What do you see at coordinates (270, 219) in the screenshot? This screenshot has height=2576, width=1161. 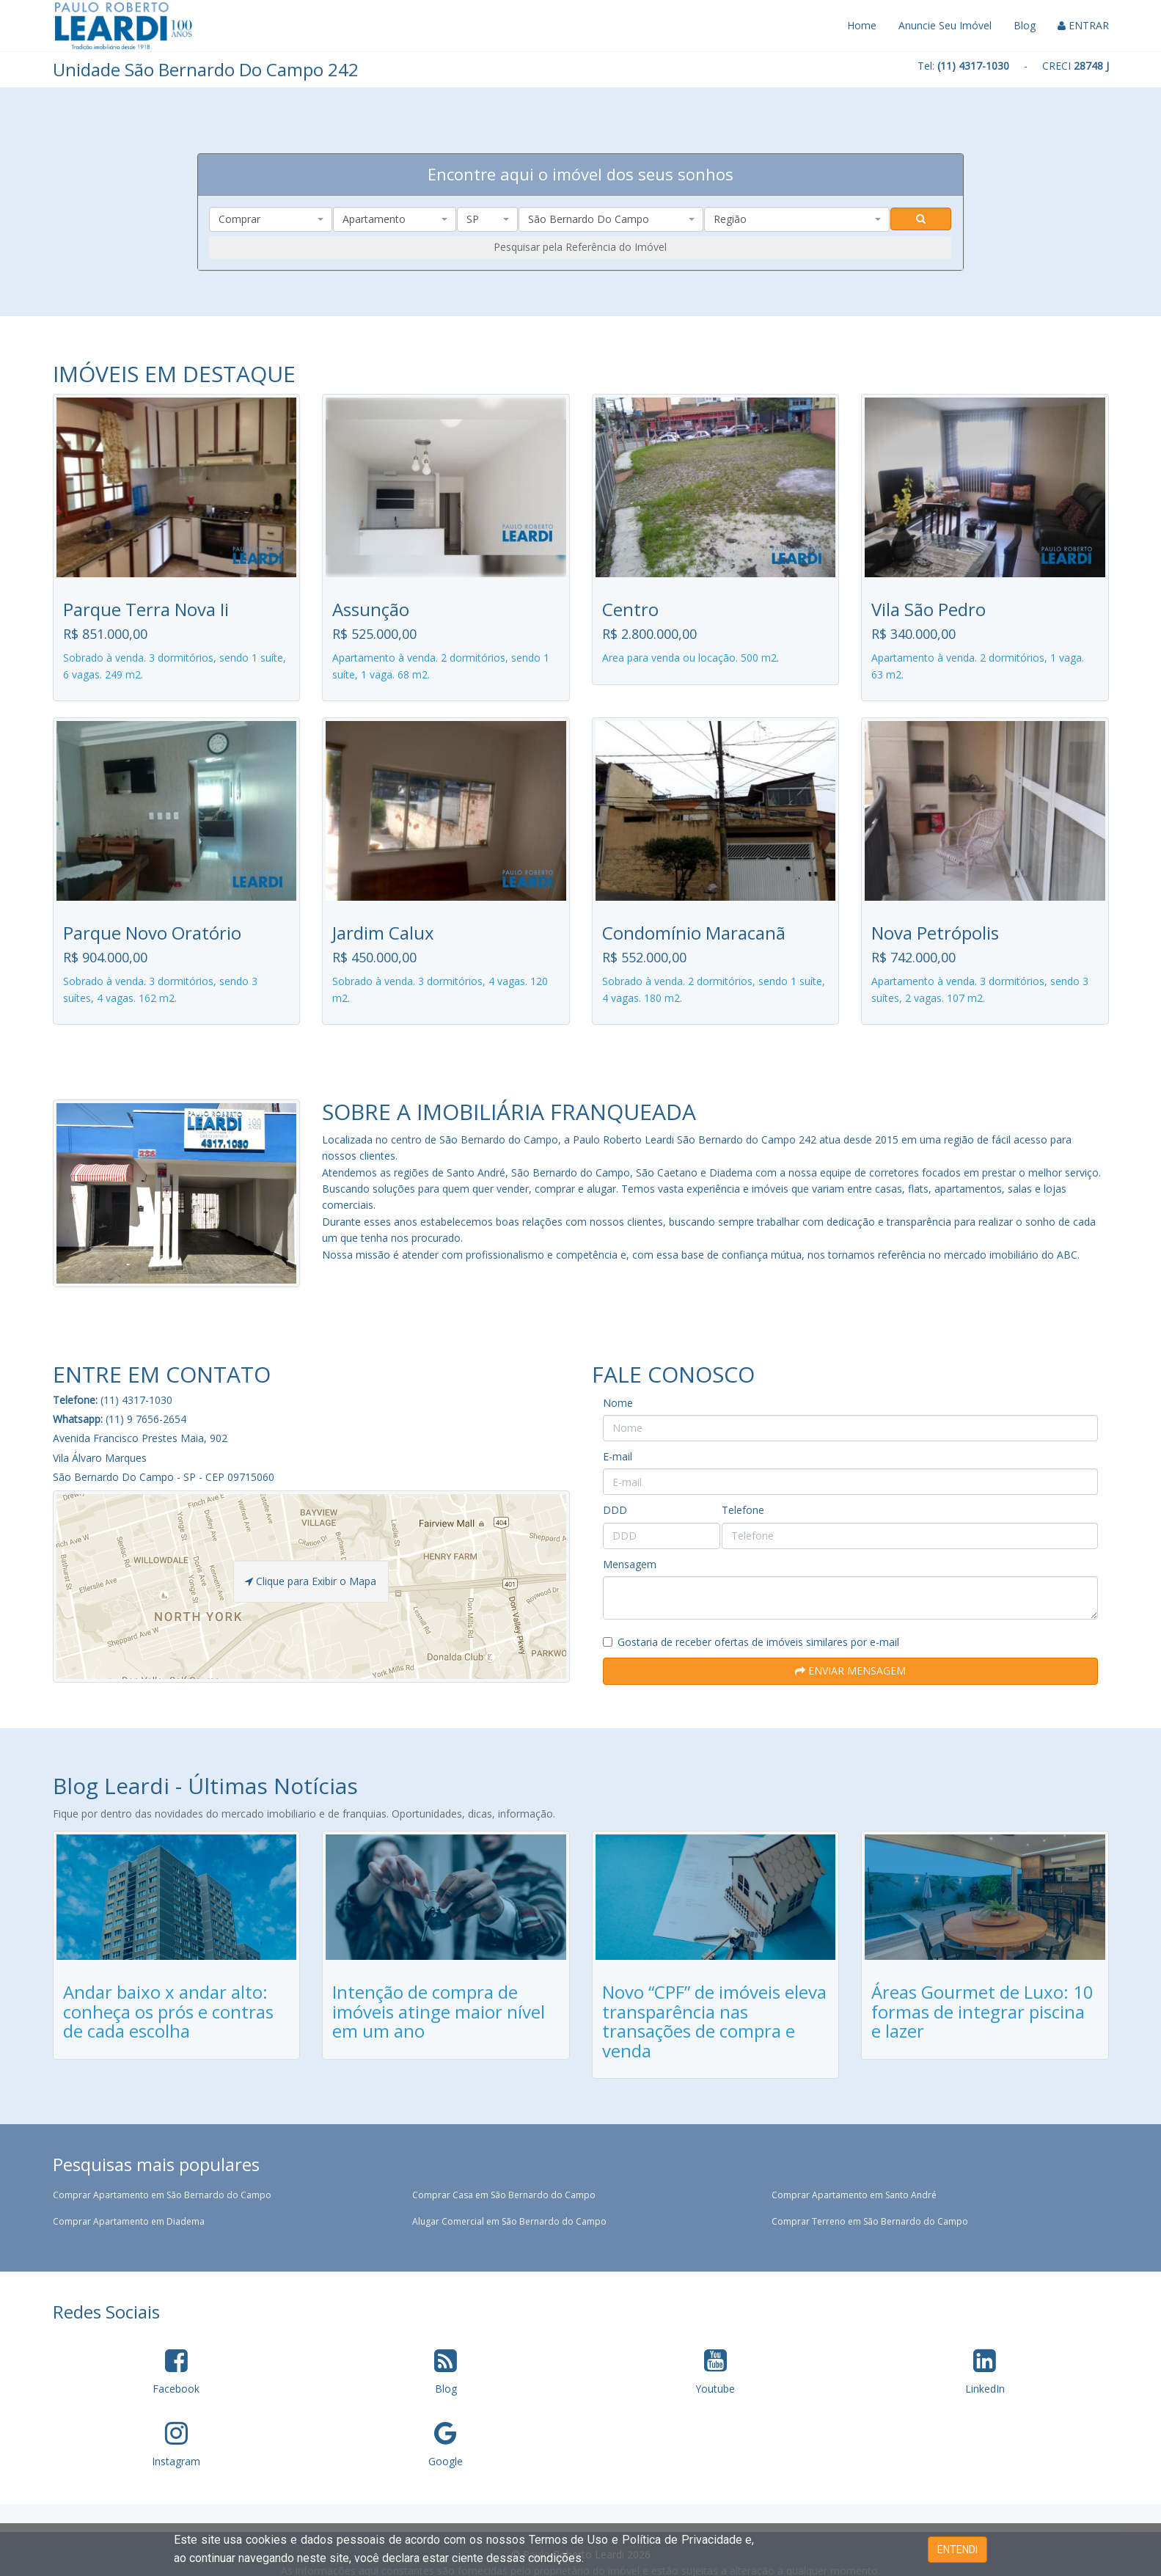 I see `[combobox]` at bounding box center [270, 219].